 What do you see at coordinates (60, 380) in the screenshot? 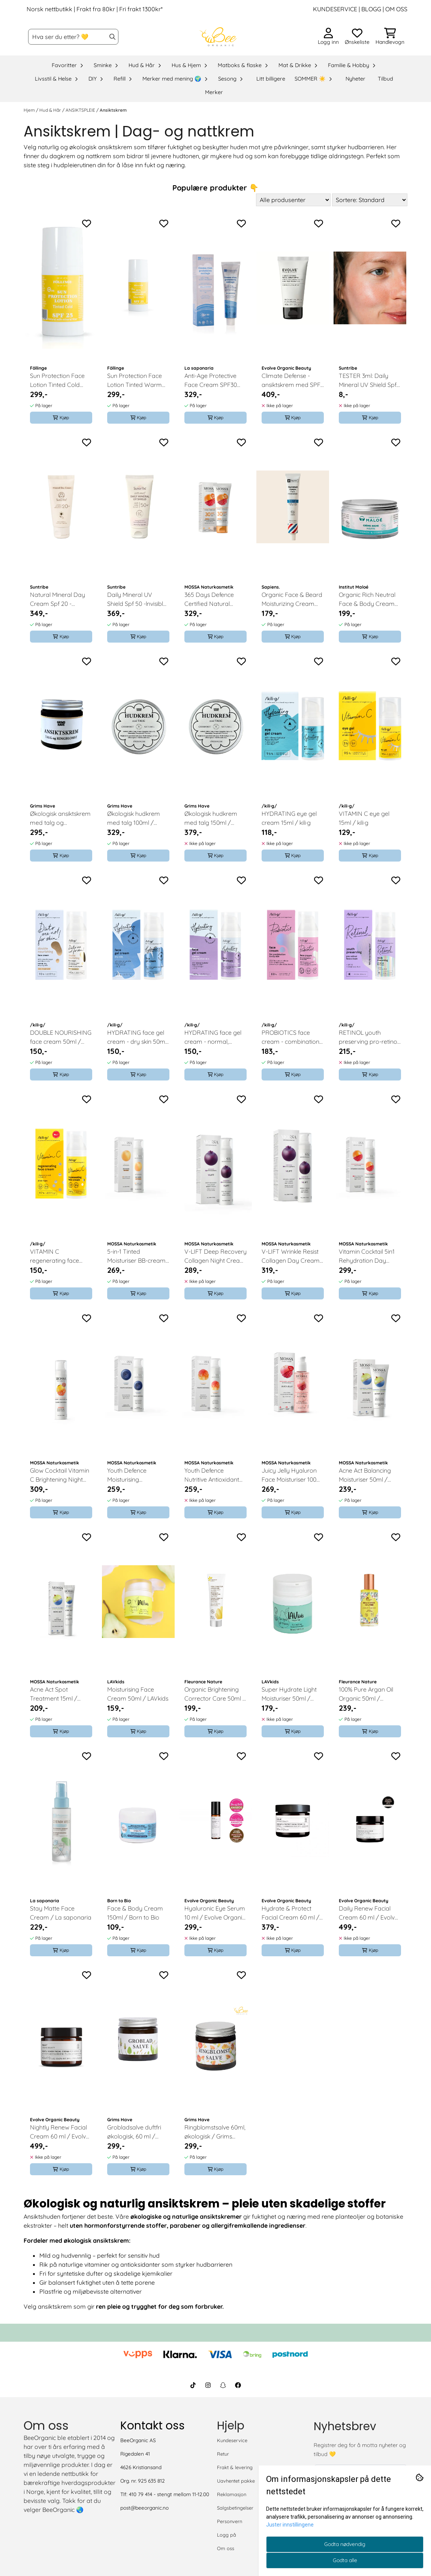
I see `Sun Protection Face Lotion Tinted Cold SPF25, 30ml / Föllinge` at bounding box center [60, 380].